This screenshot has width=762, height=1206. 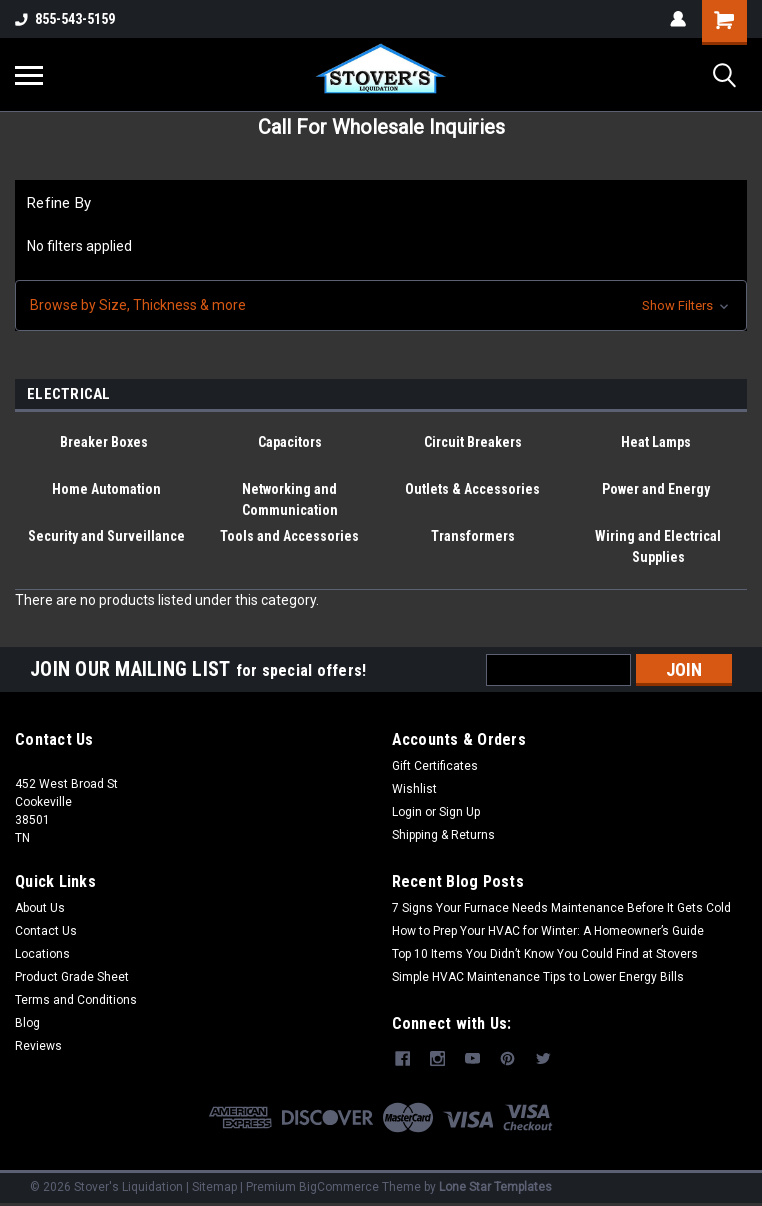 I want to click on BigCommerce, so click(x=339, y=1186).